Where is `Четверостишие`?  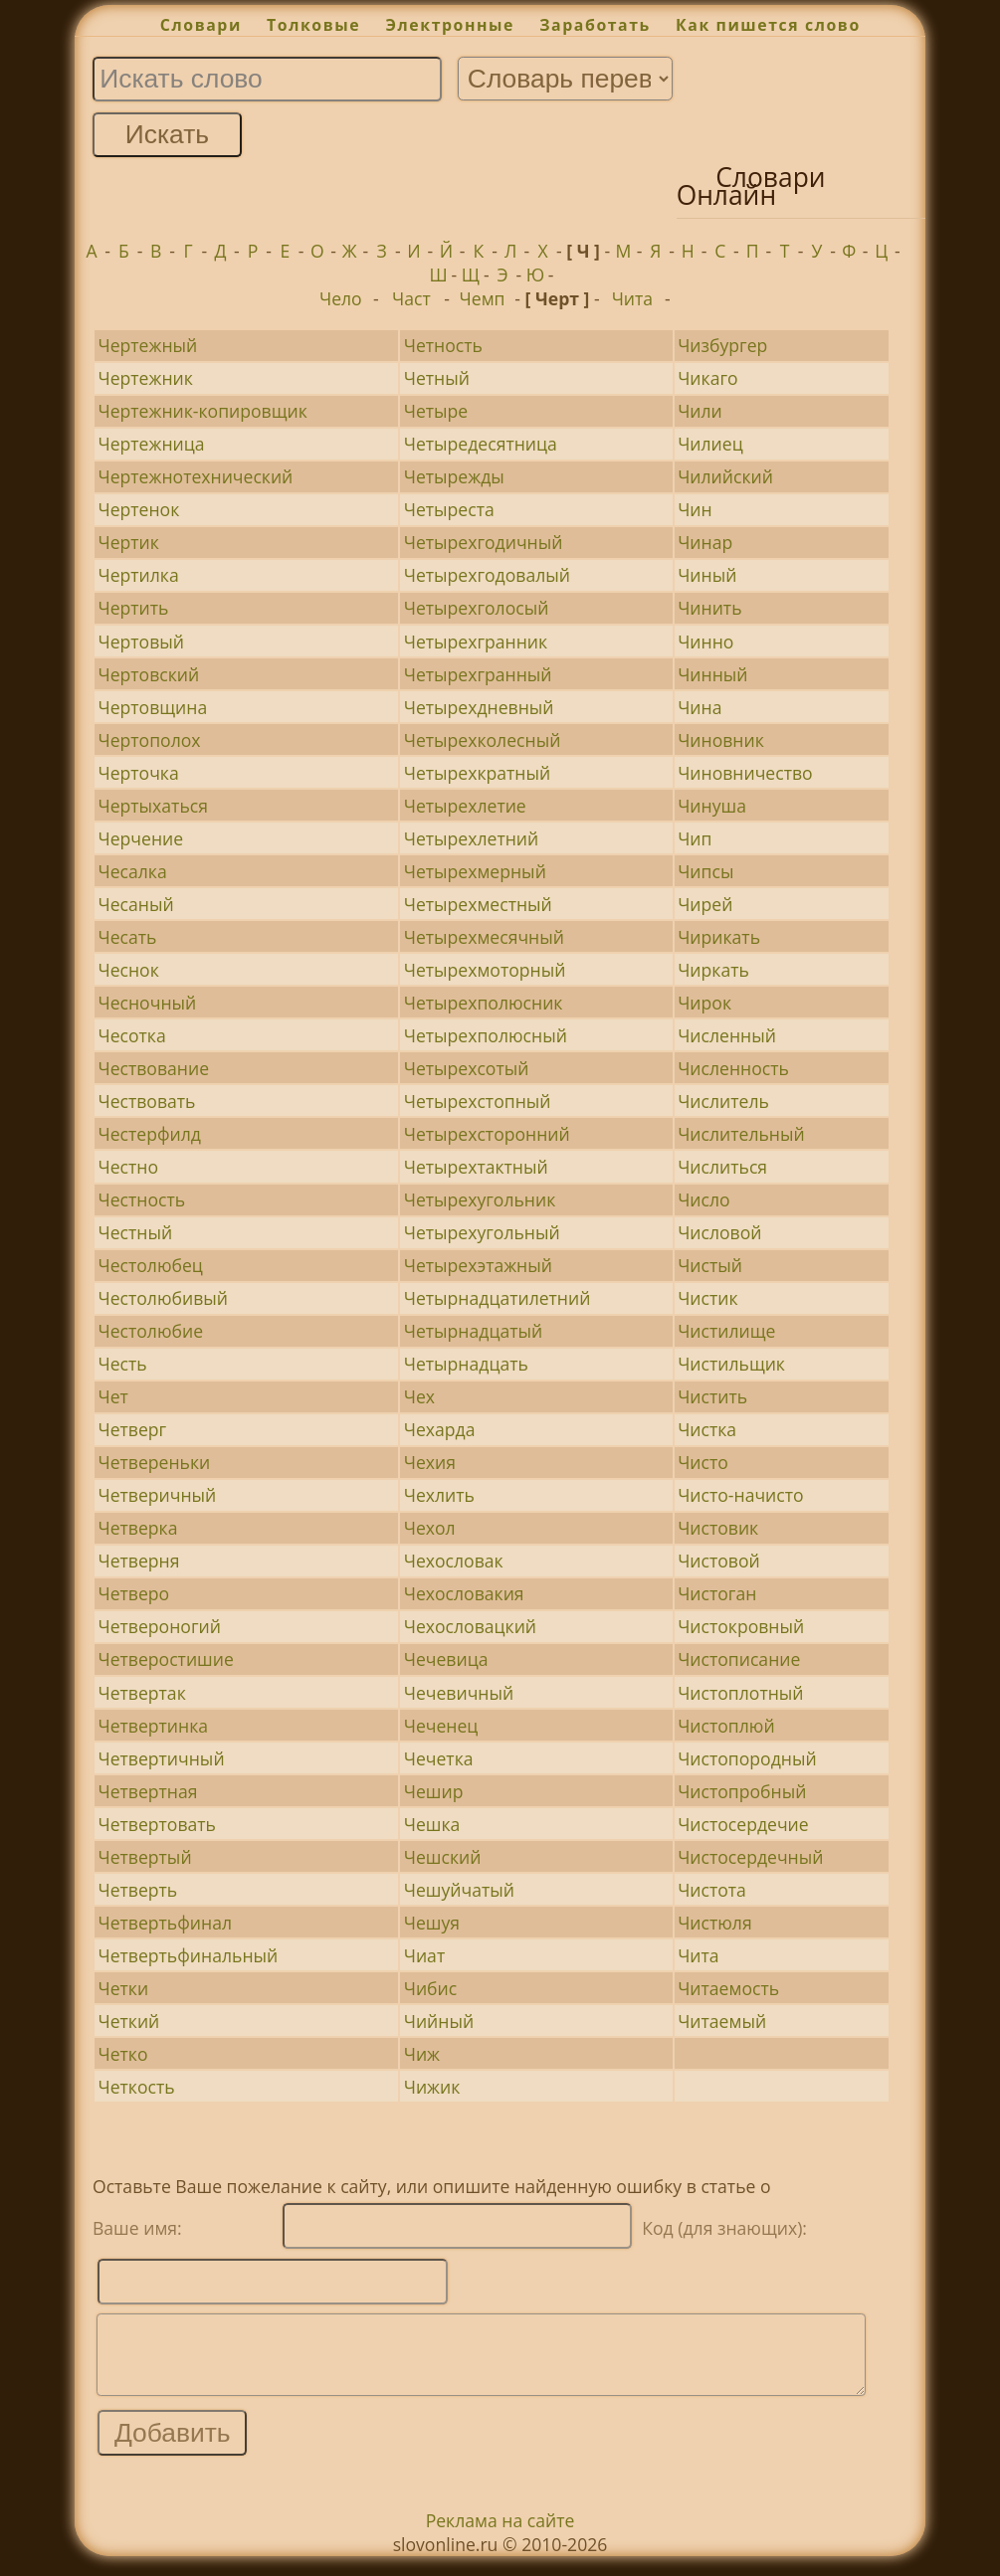 Четверостишие is located at coordinates (165, 1659).